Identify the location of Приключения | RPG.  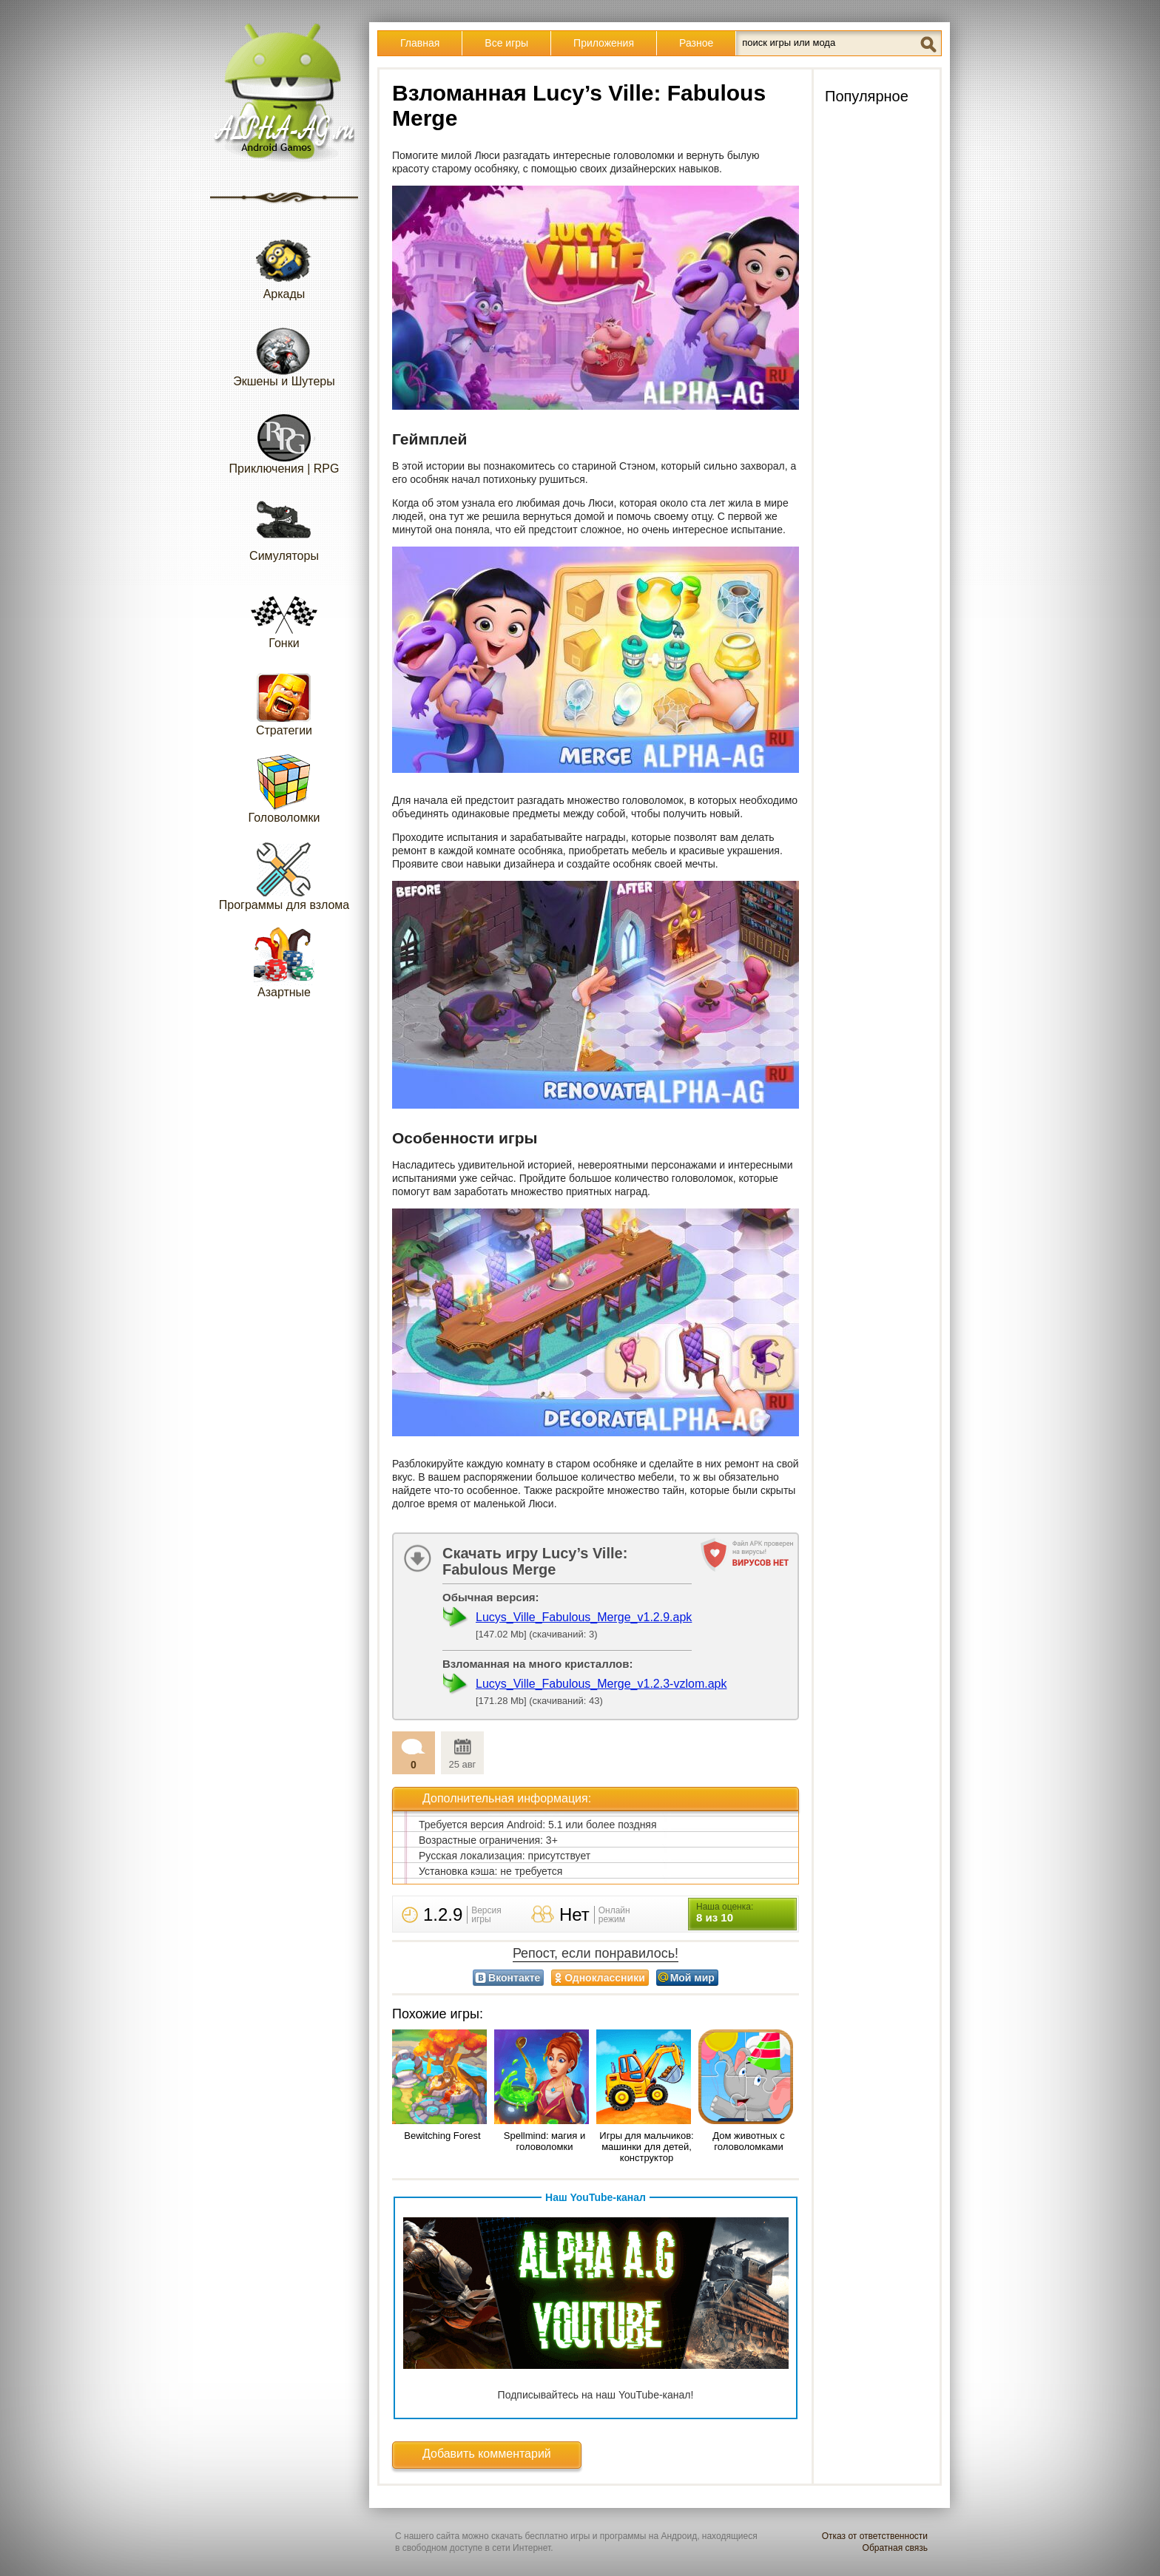
(284, 439).